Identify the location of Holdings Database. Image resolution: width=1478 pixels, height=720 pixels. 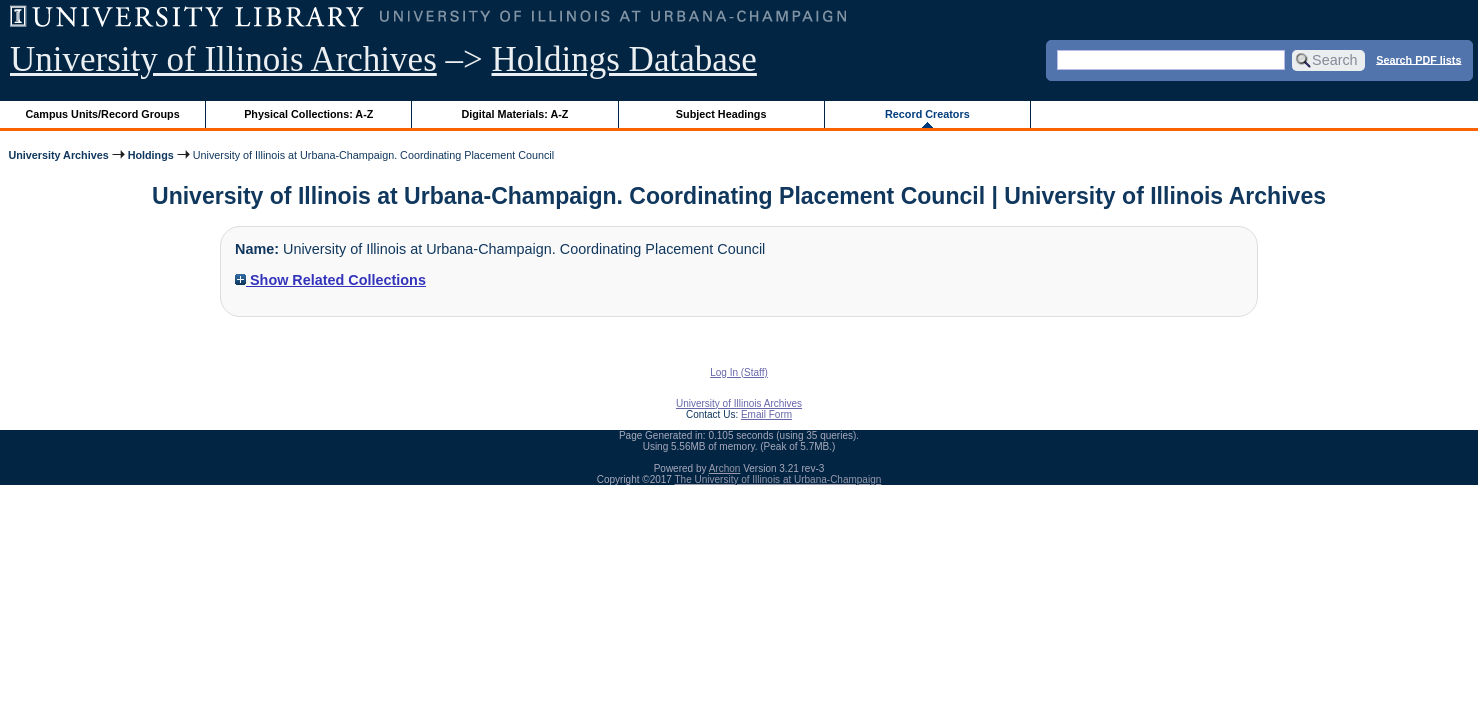
(624, 59).